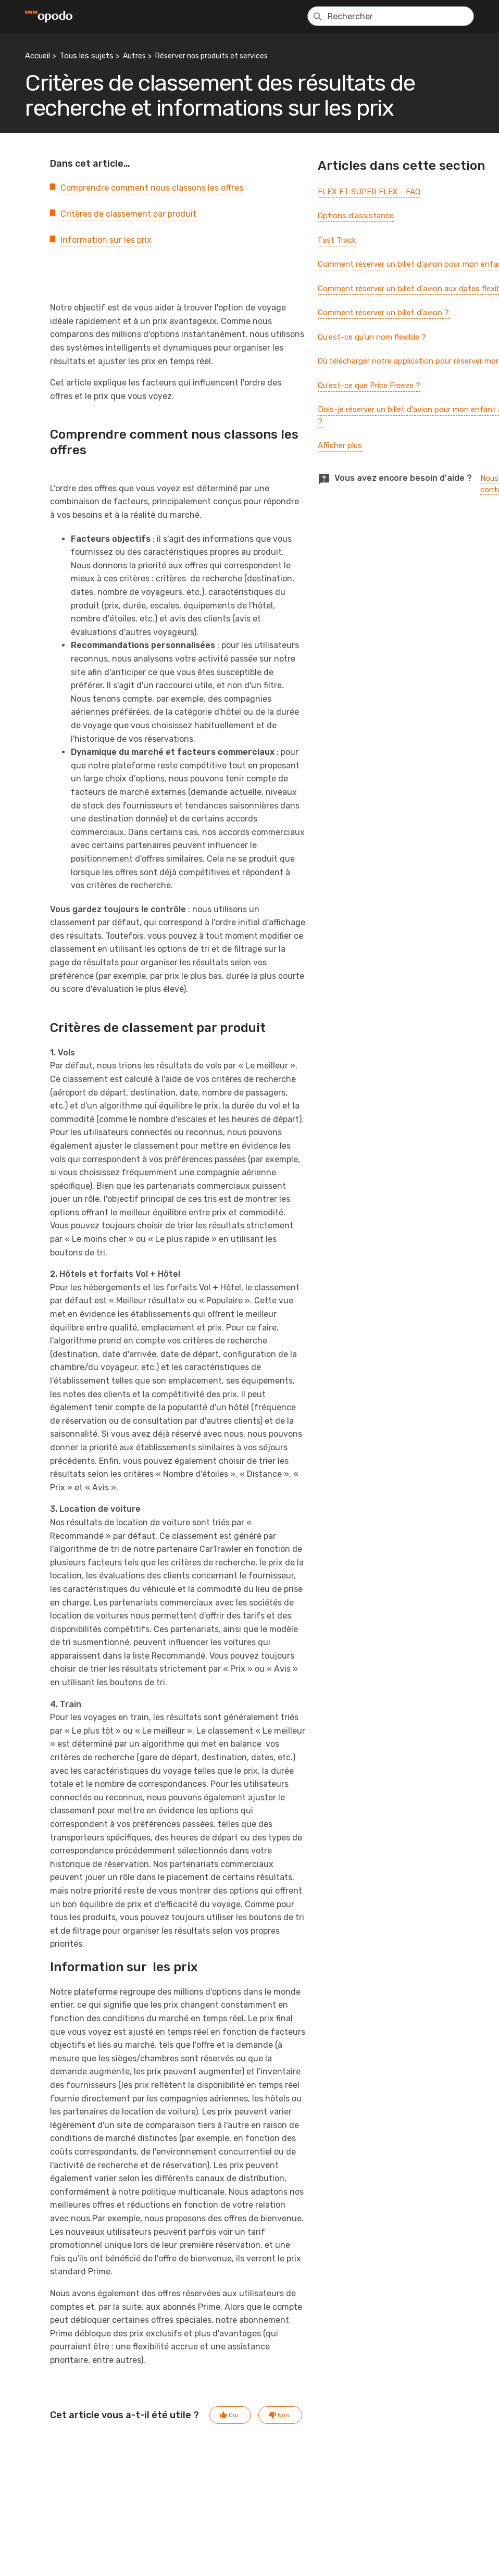 This screenshot has width=499, height=2576. Describe the element at coordinates (372, 337) in the screenshot. I see `Qu'est-ce qu'un nom flexible ?` at that location.